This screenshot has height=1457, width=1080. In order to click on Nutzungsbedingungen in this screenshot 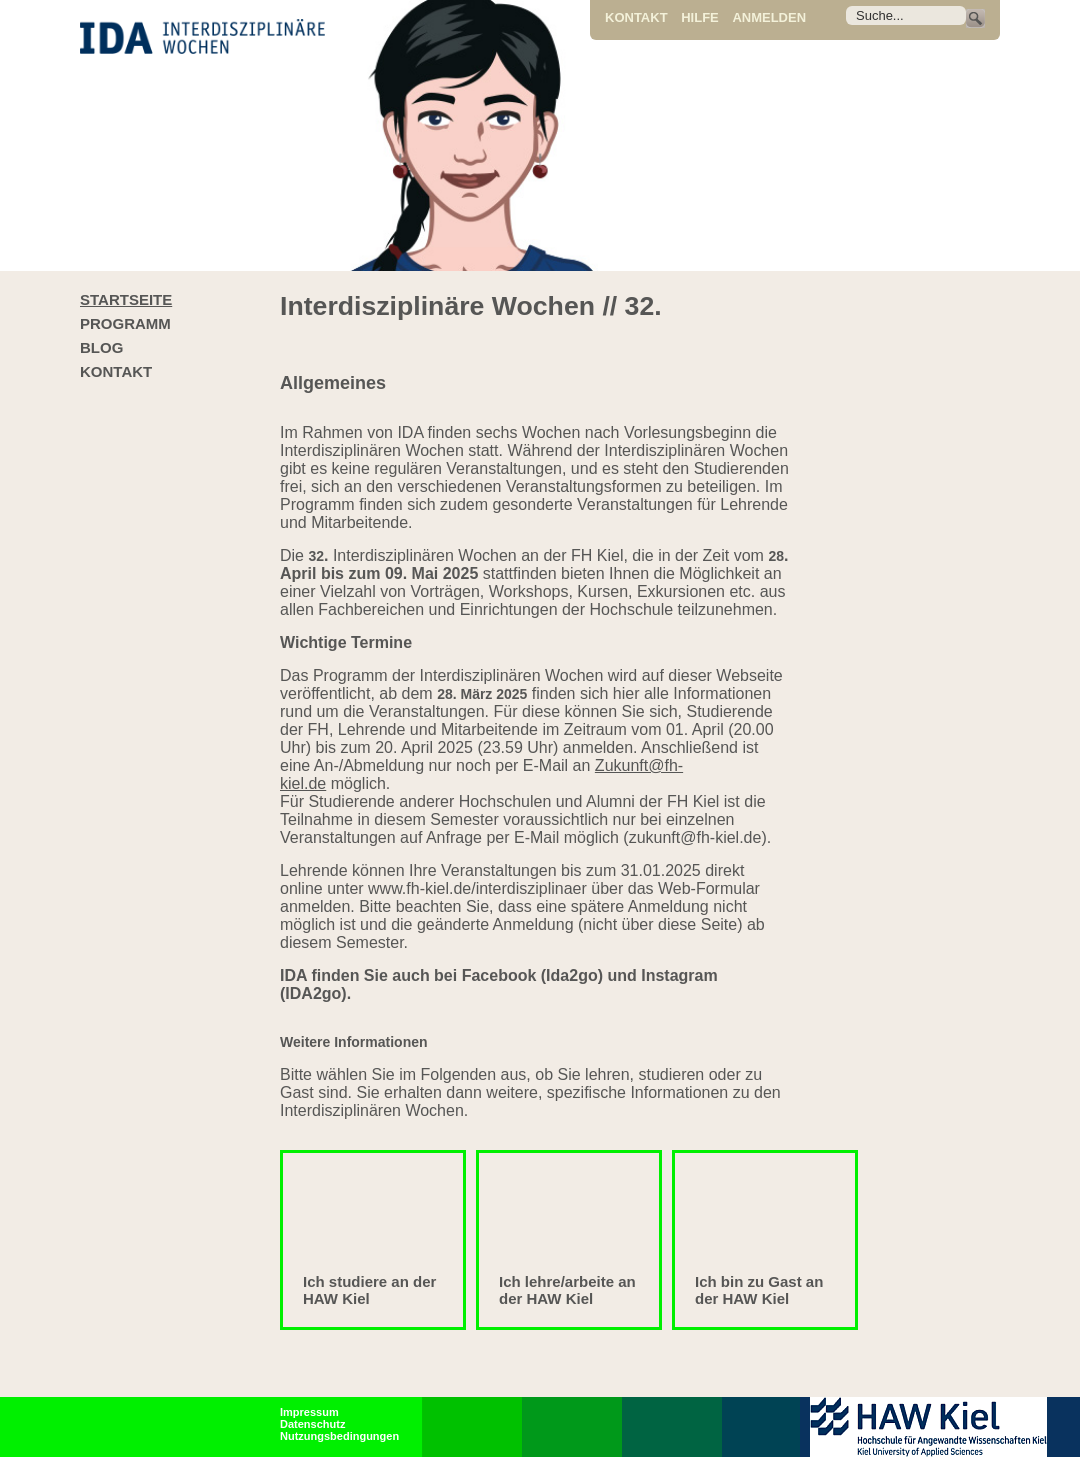, I will do `click(339, 1436)`.